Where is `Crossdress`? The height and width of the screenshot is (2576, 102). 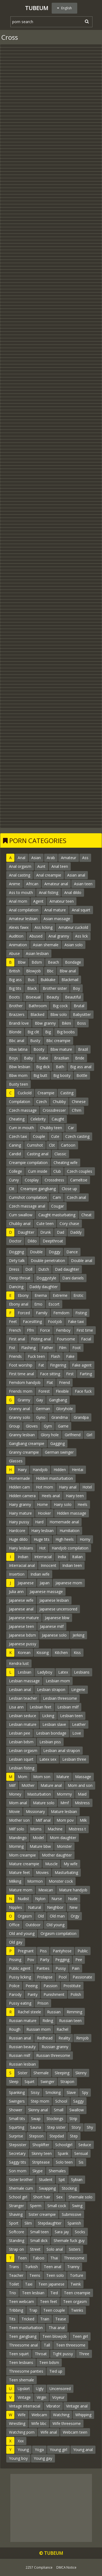 Crossdress is located at coordinates (54, 1180).